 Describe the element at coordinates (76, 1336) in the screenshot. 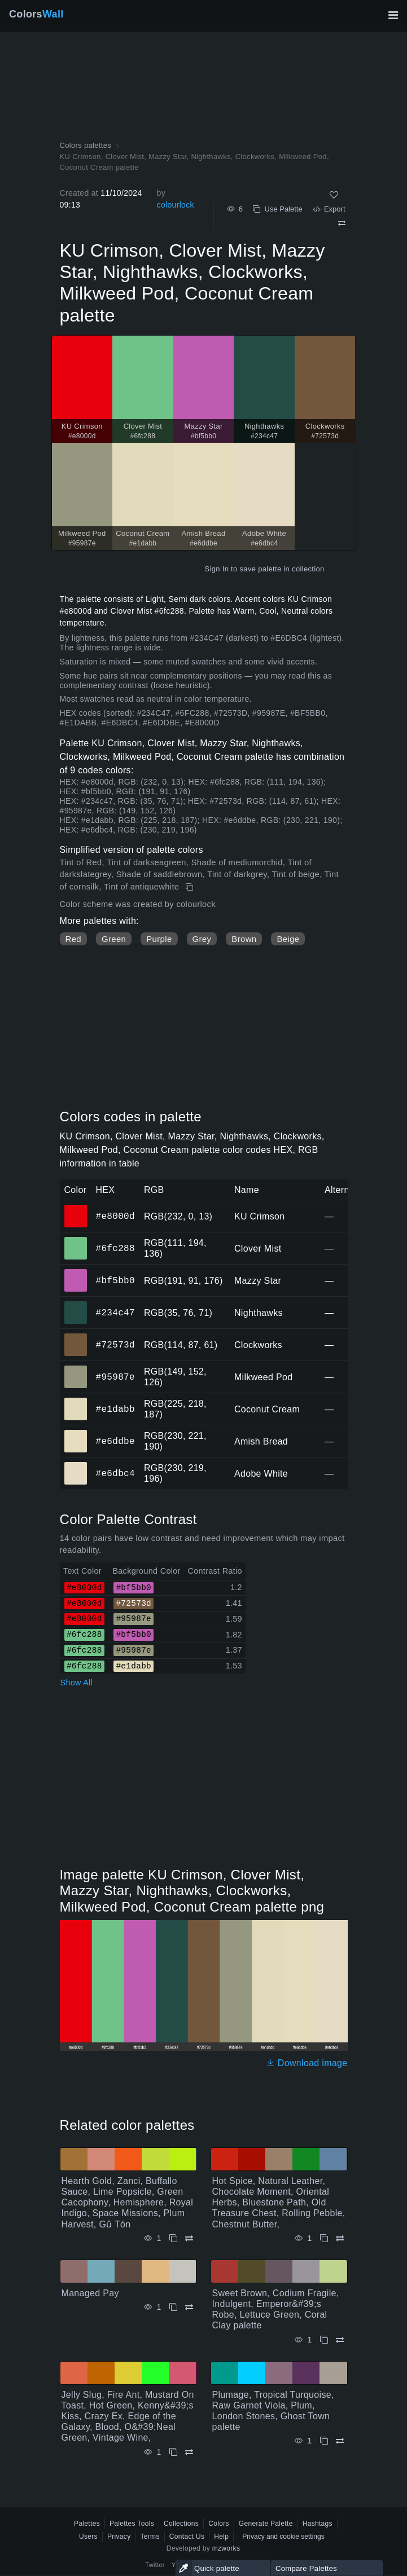

I see `#72573d [#72573d Clockworks HEX color]` at that location.